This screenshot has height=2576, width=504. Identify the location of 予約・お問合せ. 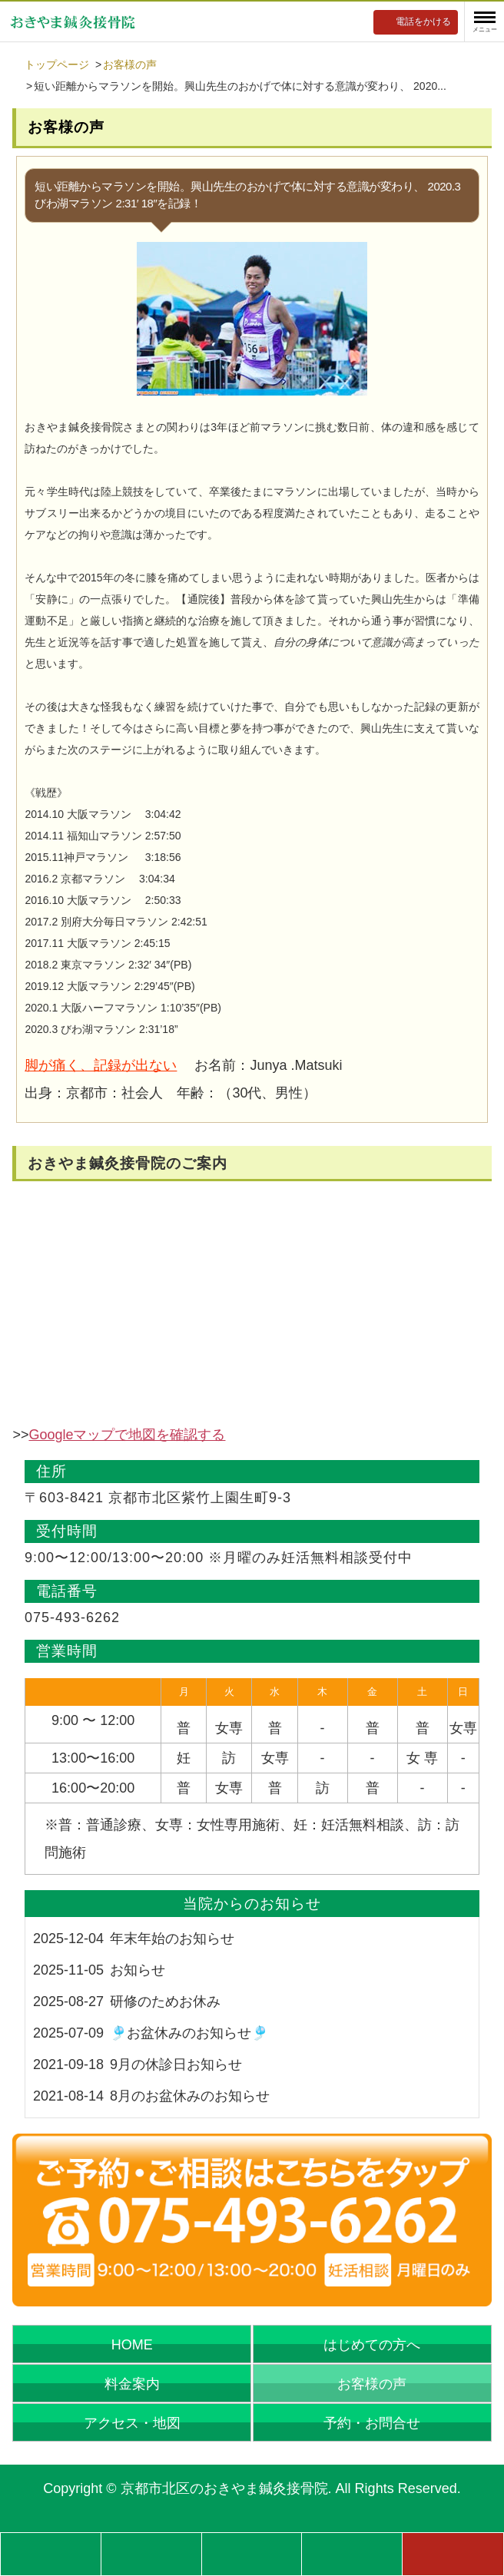
(371, 2423).